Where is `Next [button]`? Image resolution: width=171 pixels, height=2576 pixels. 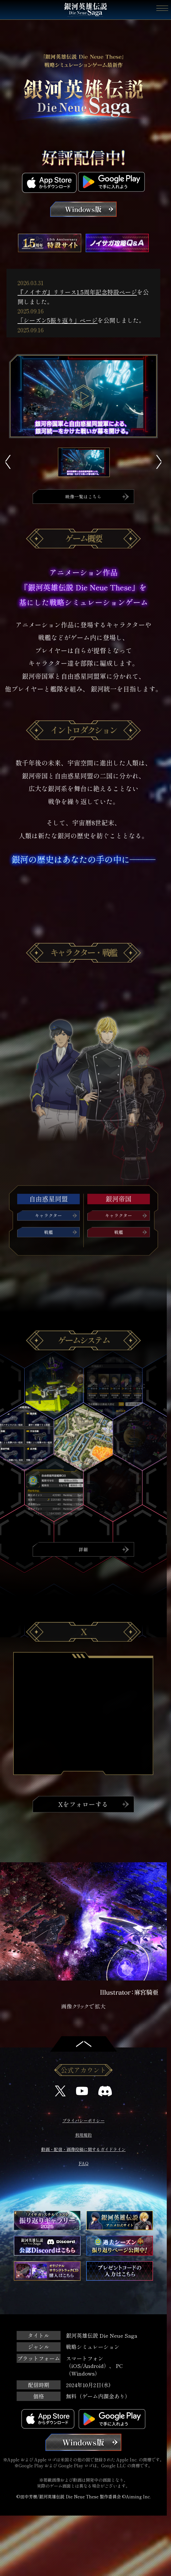 Next [button] is located at coordinates (159, 462).